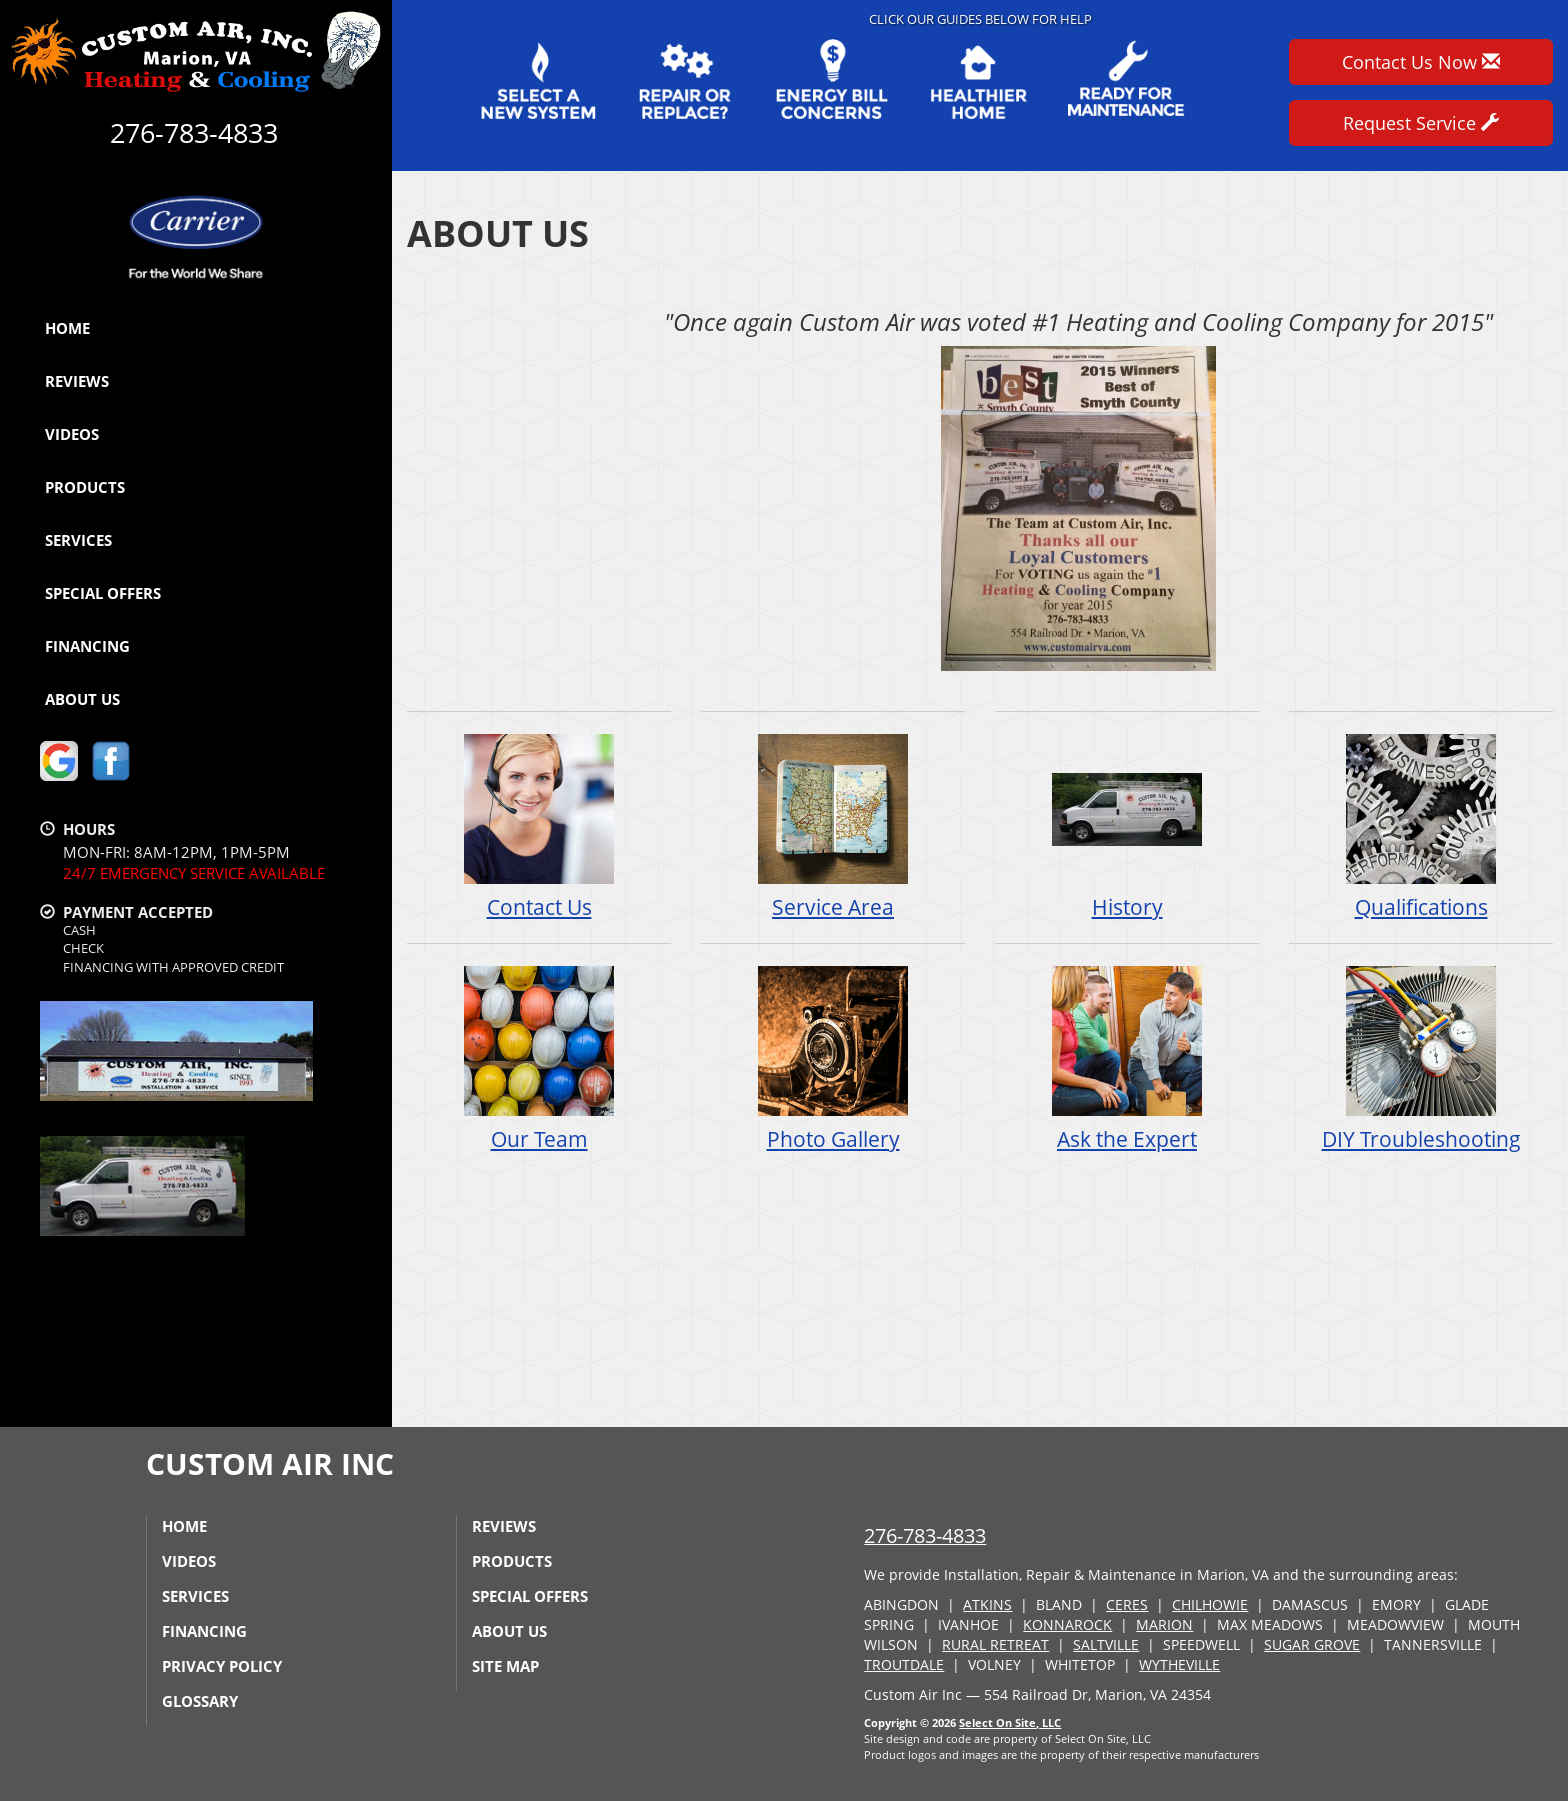  What do you see at coordinates (1312, 1644) in the screenshot?
I see `SUGAR GROVE` at bounding box center [1312, 1644].